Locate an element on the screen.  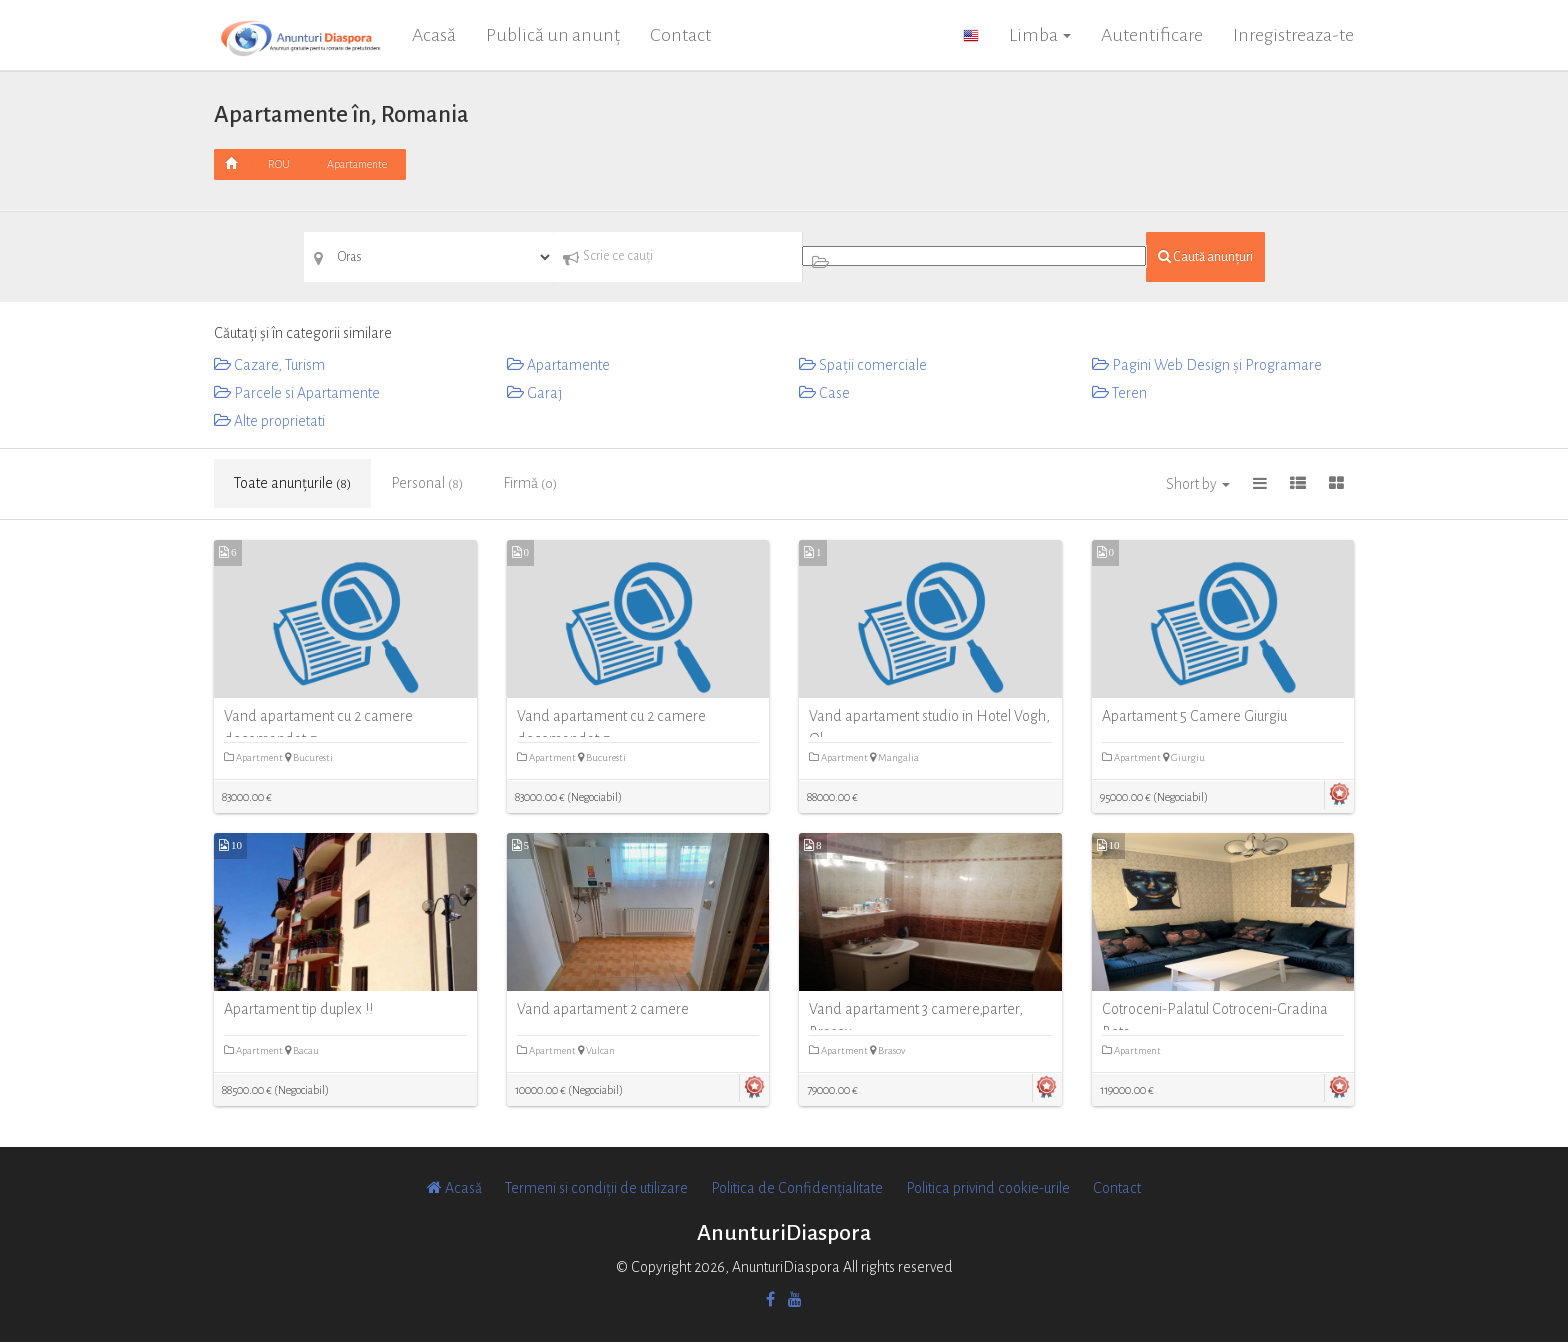
Vulcan is located at coordinates (596, 1050).